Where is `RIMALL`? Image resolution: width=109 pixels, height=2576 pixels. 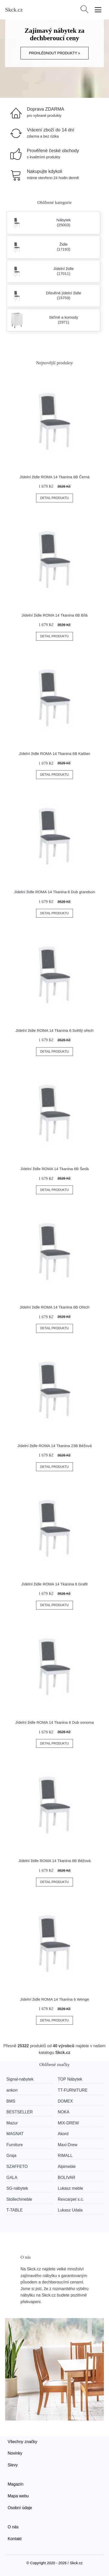 RIMALL is located at coordinates (65, 2155).